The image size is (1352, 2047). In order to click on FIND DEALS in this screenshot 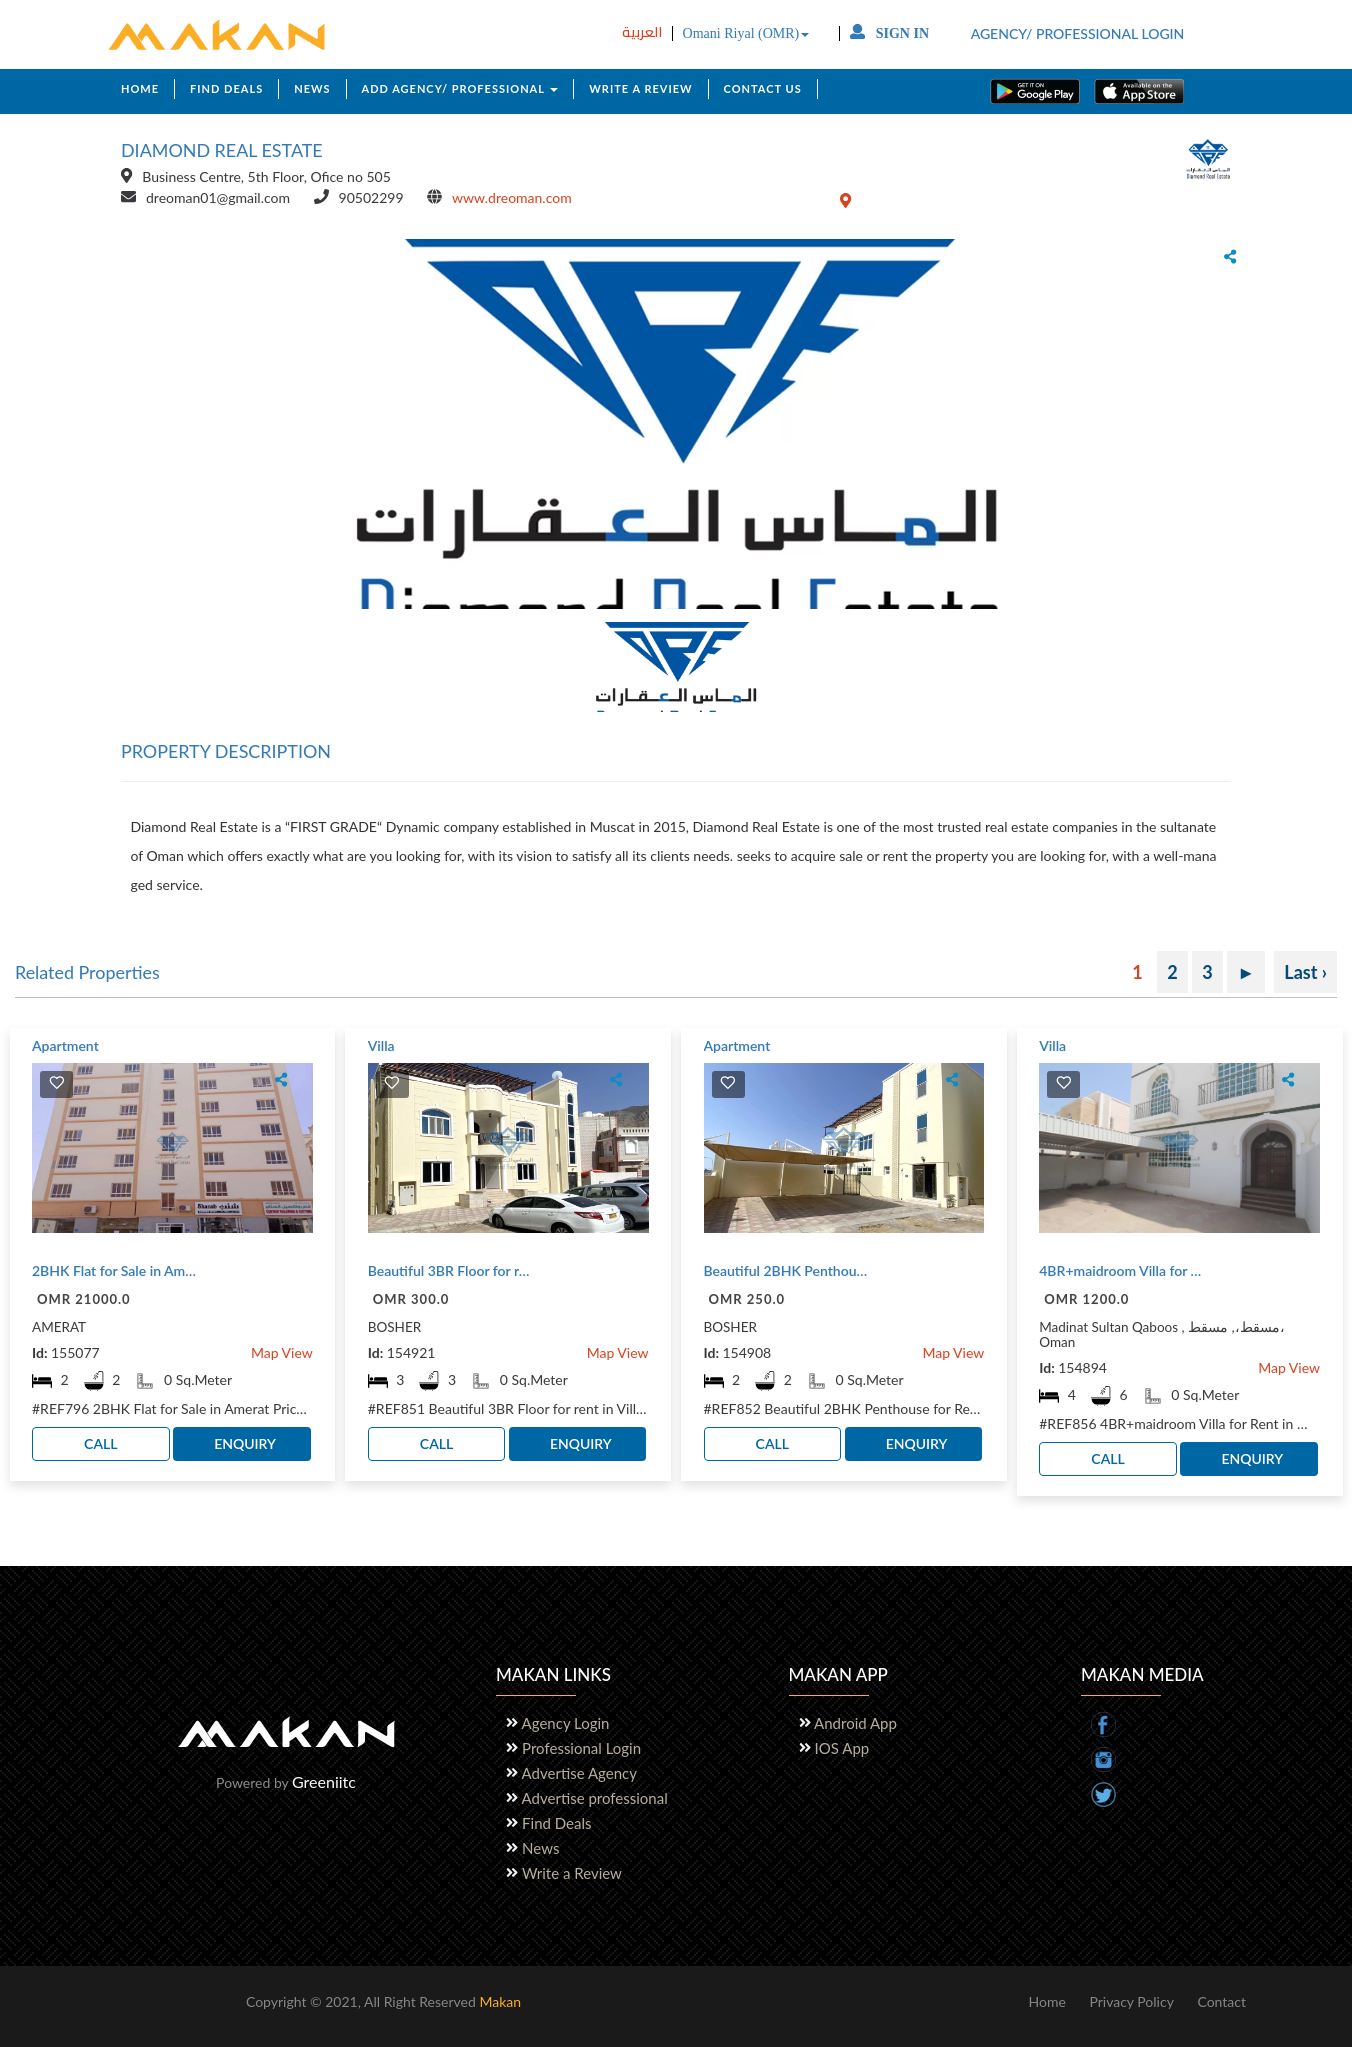, I will do `click(226, 88)`.